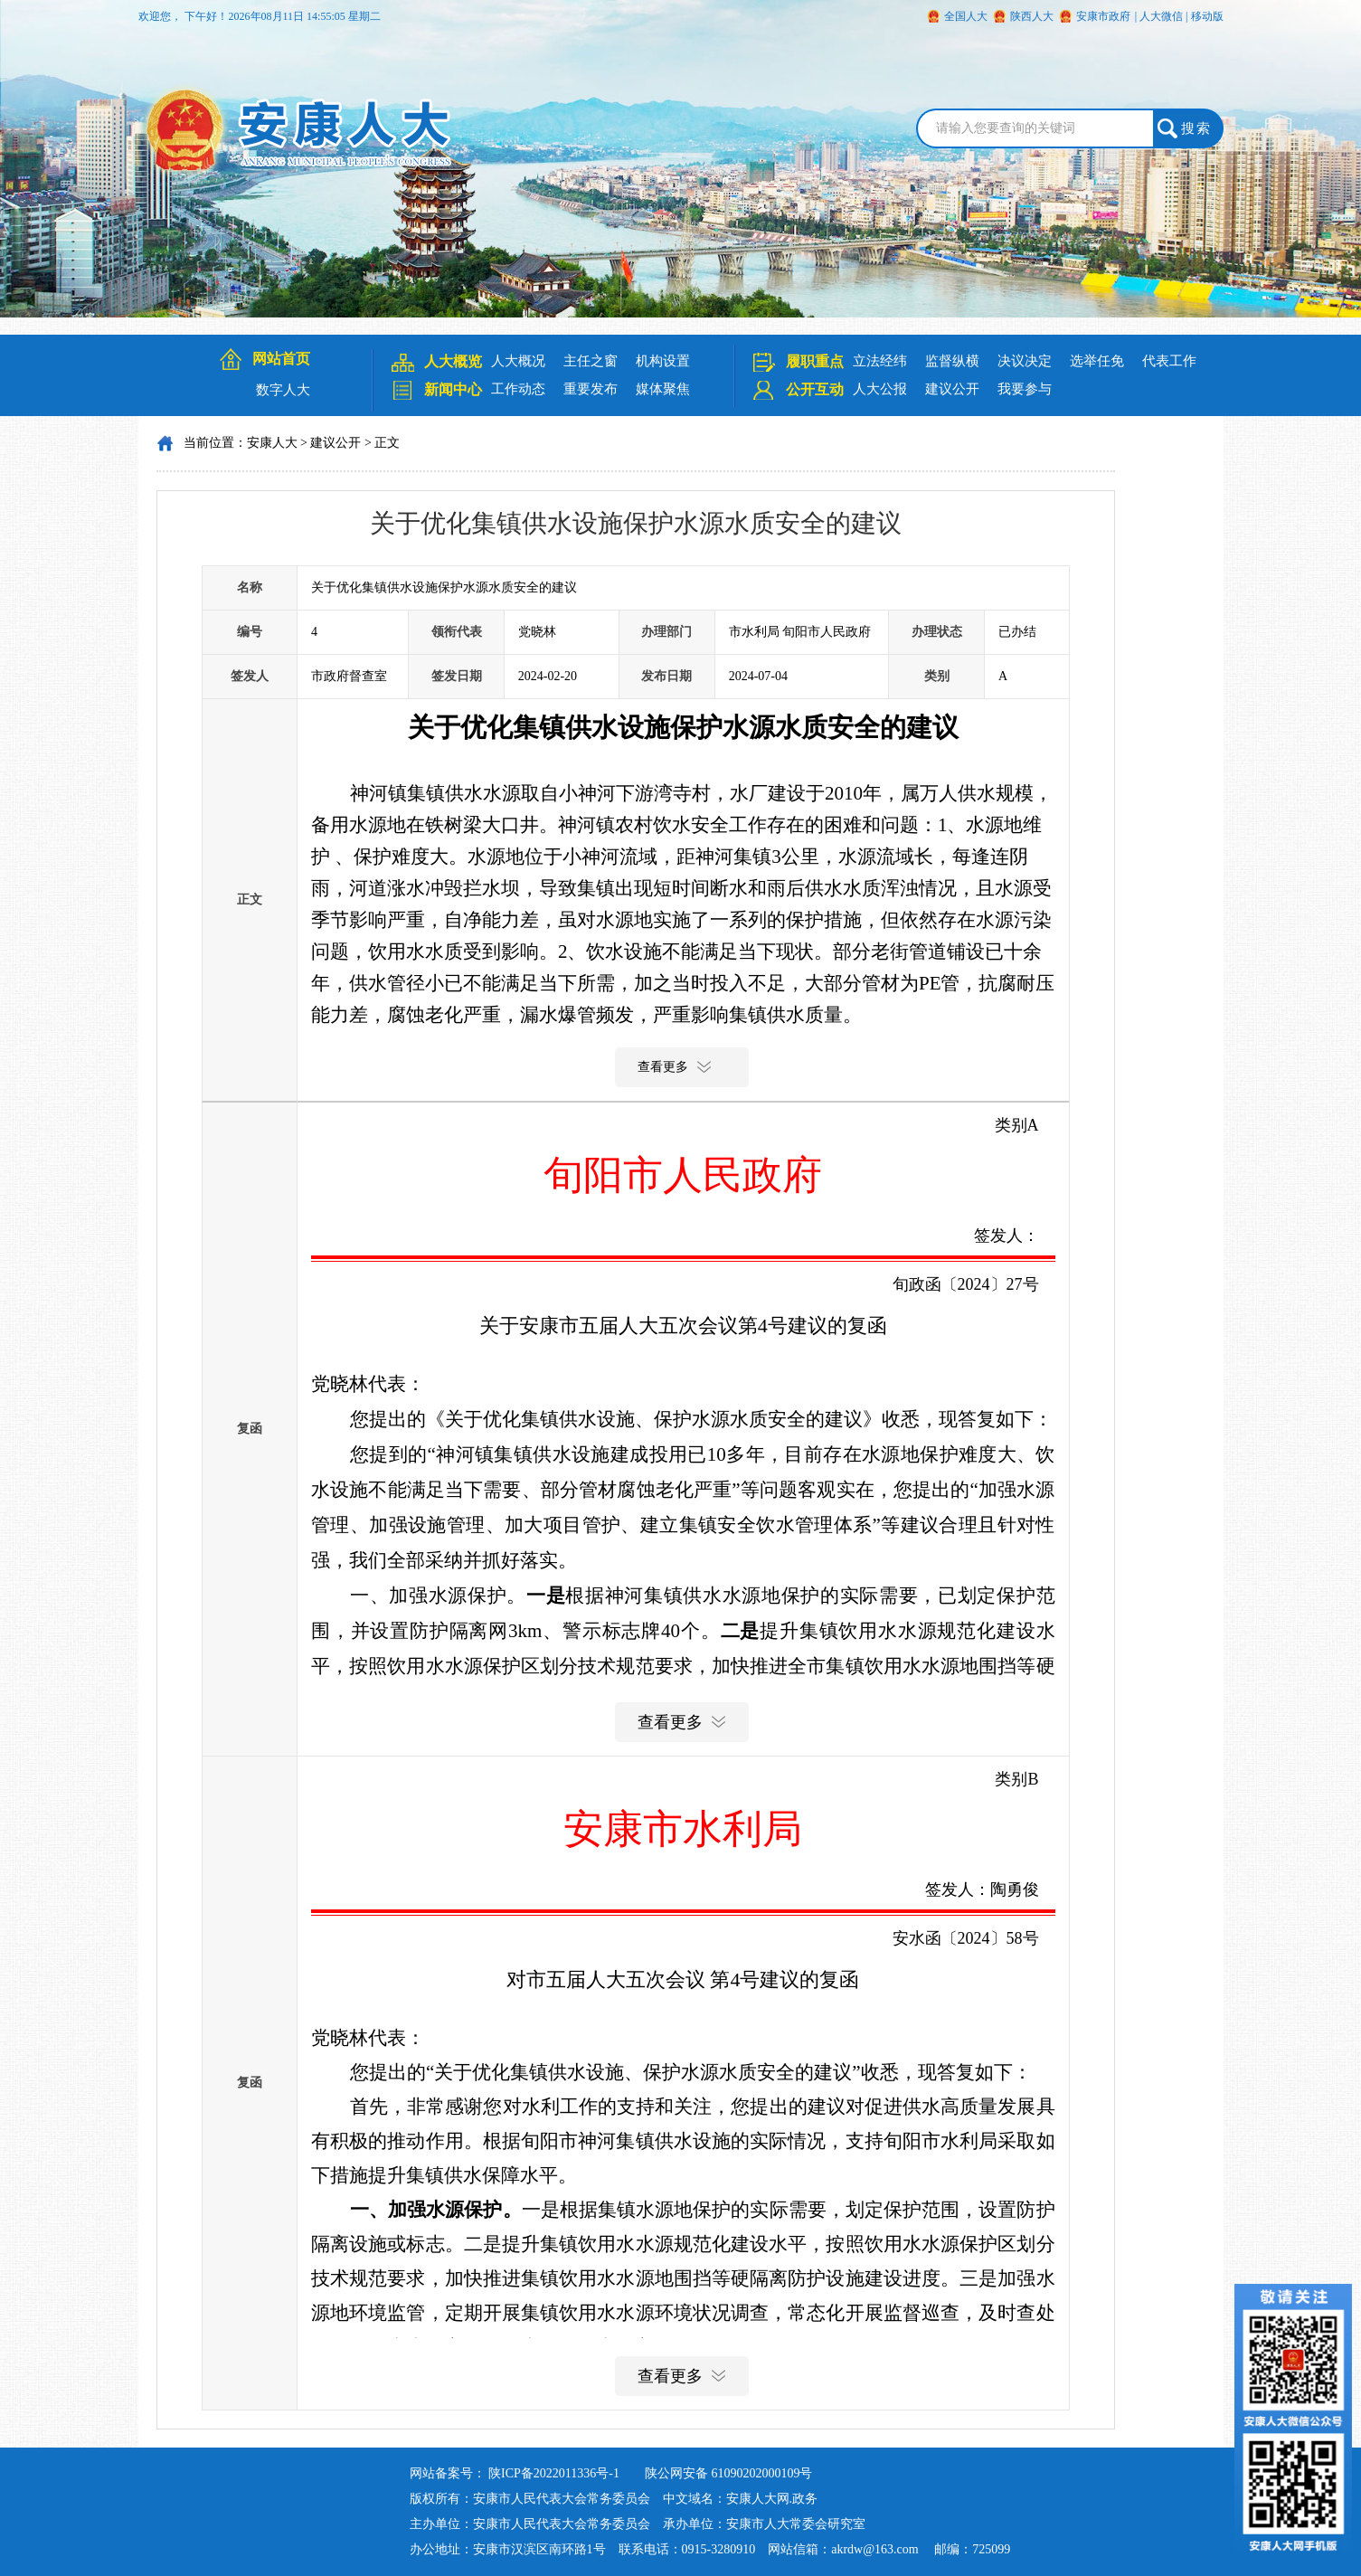 This screenshot has height=2576, width=1361. Describe the element at coordinates (1024, 361) in the screenshot. I see `决议决定` at that location.